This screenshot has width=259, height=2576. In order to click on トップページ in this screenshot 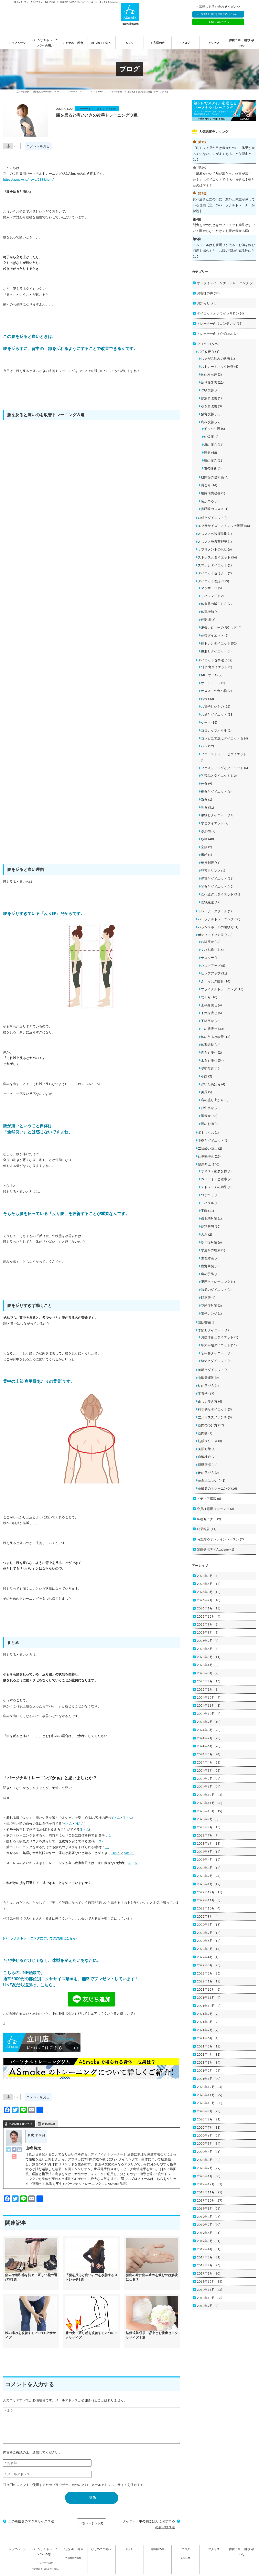, I will do `click(14, 45)`.